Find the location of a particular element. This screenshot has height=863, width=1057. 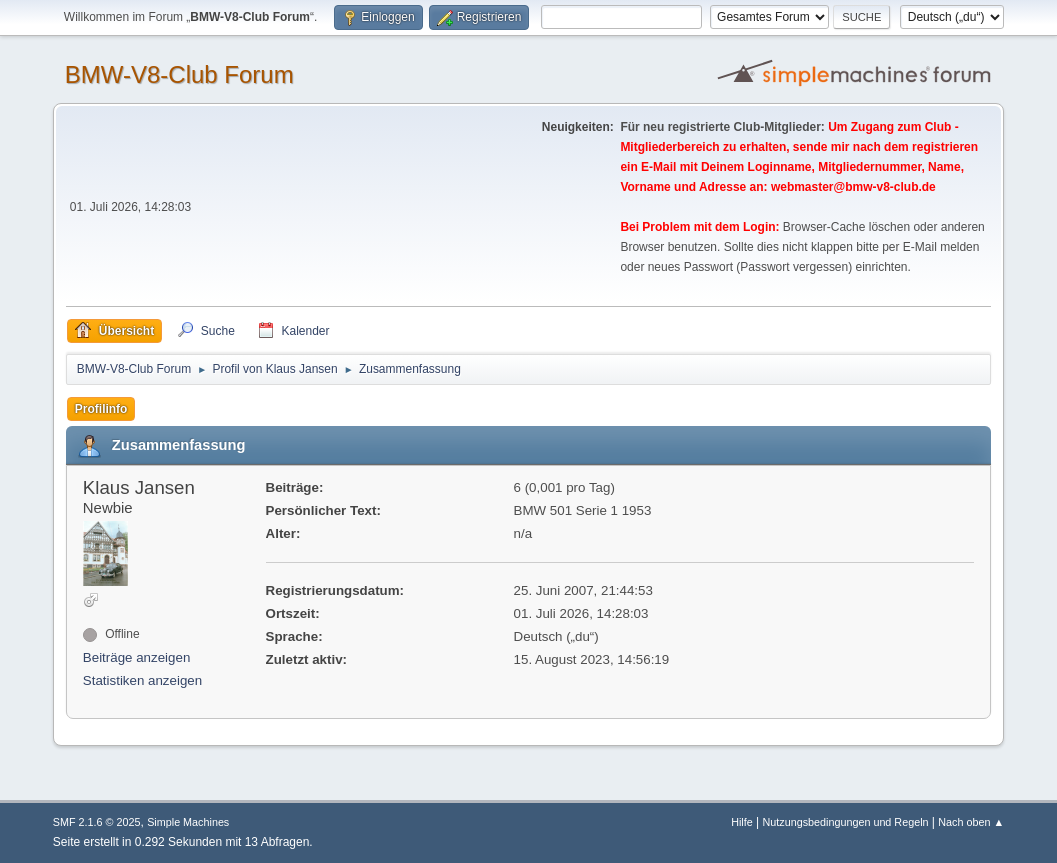

BMW-V8-Club Forum is located at coordinates (179, 74).